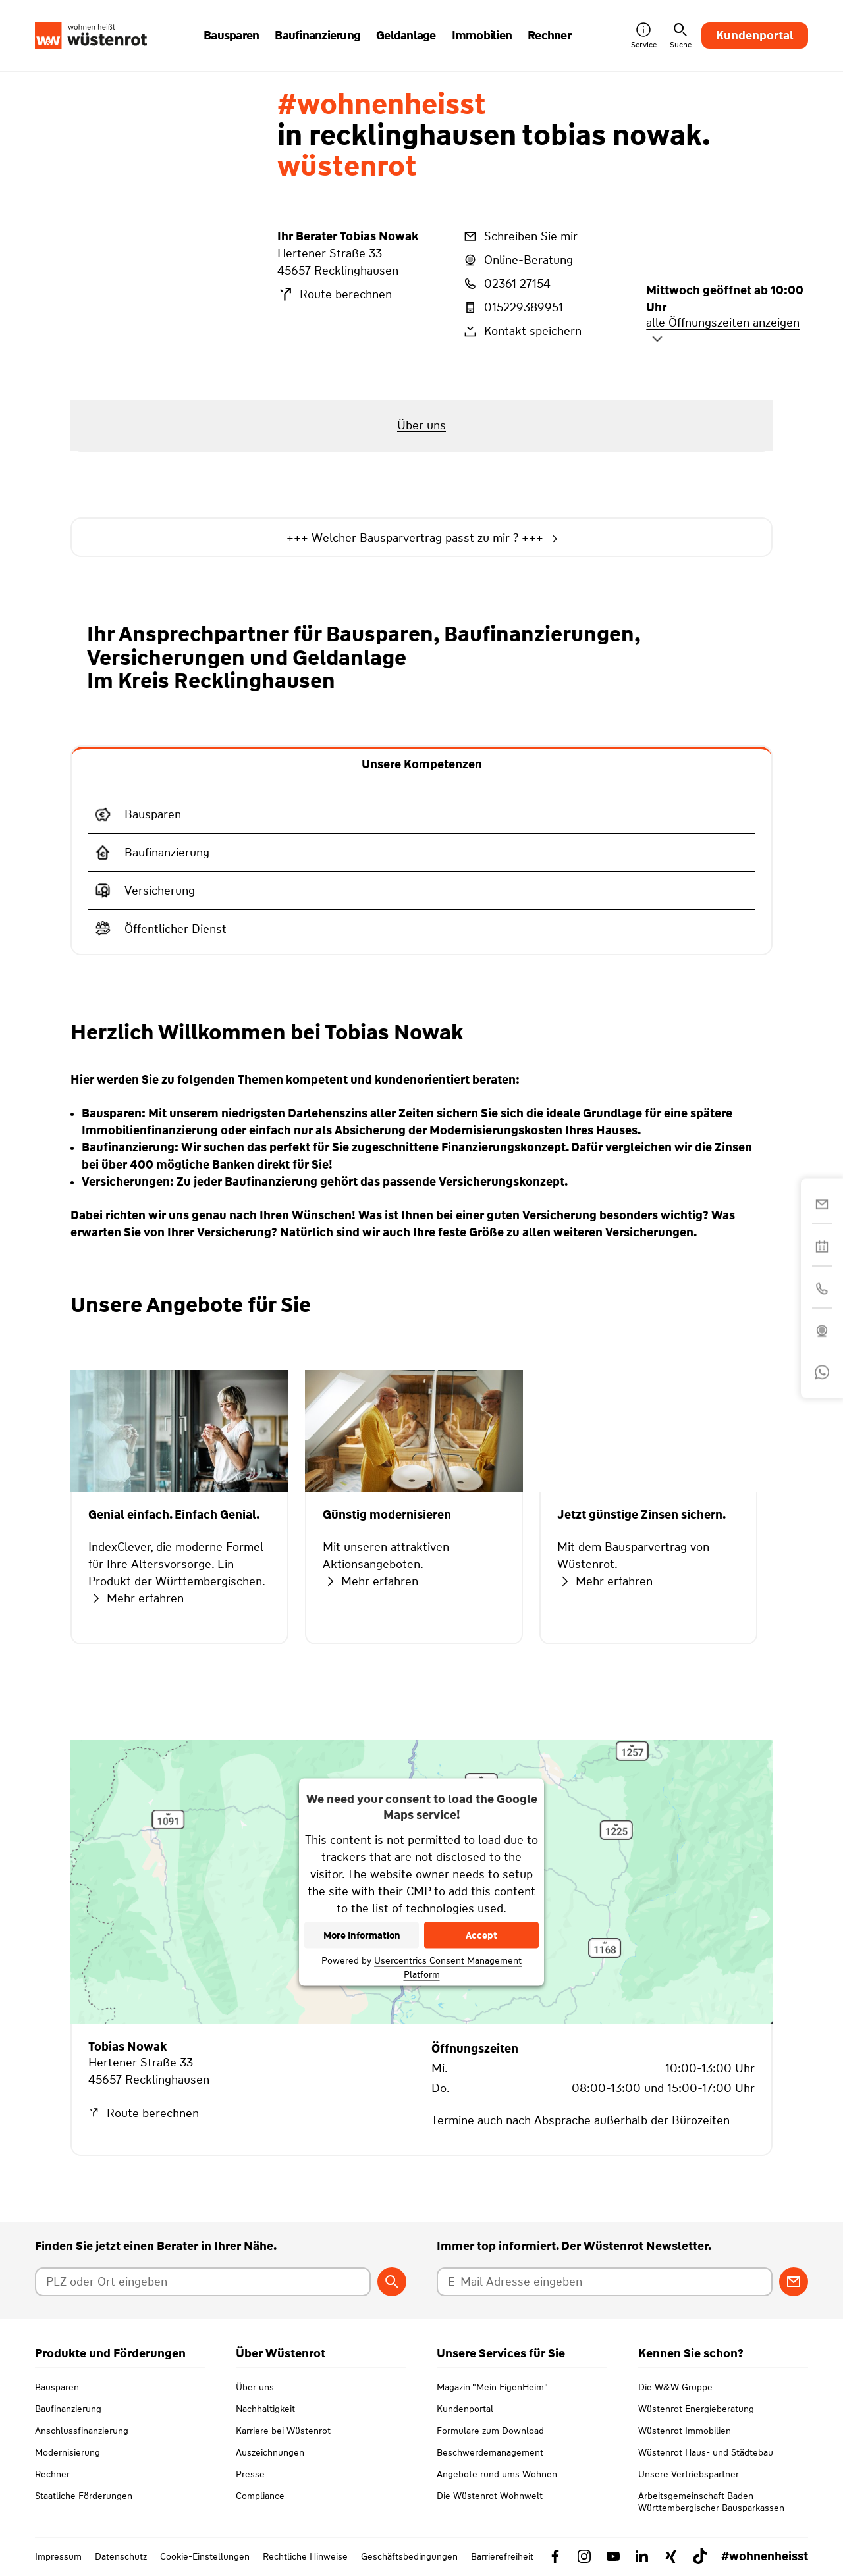 The height and width of the screenshot is (2576, 843). What do you see at coordinates (549, 35) in the screenshot?
I see `Rechner [button]` at bounding box center [549, 35].